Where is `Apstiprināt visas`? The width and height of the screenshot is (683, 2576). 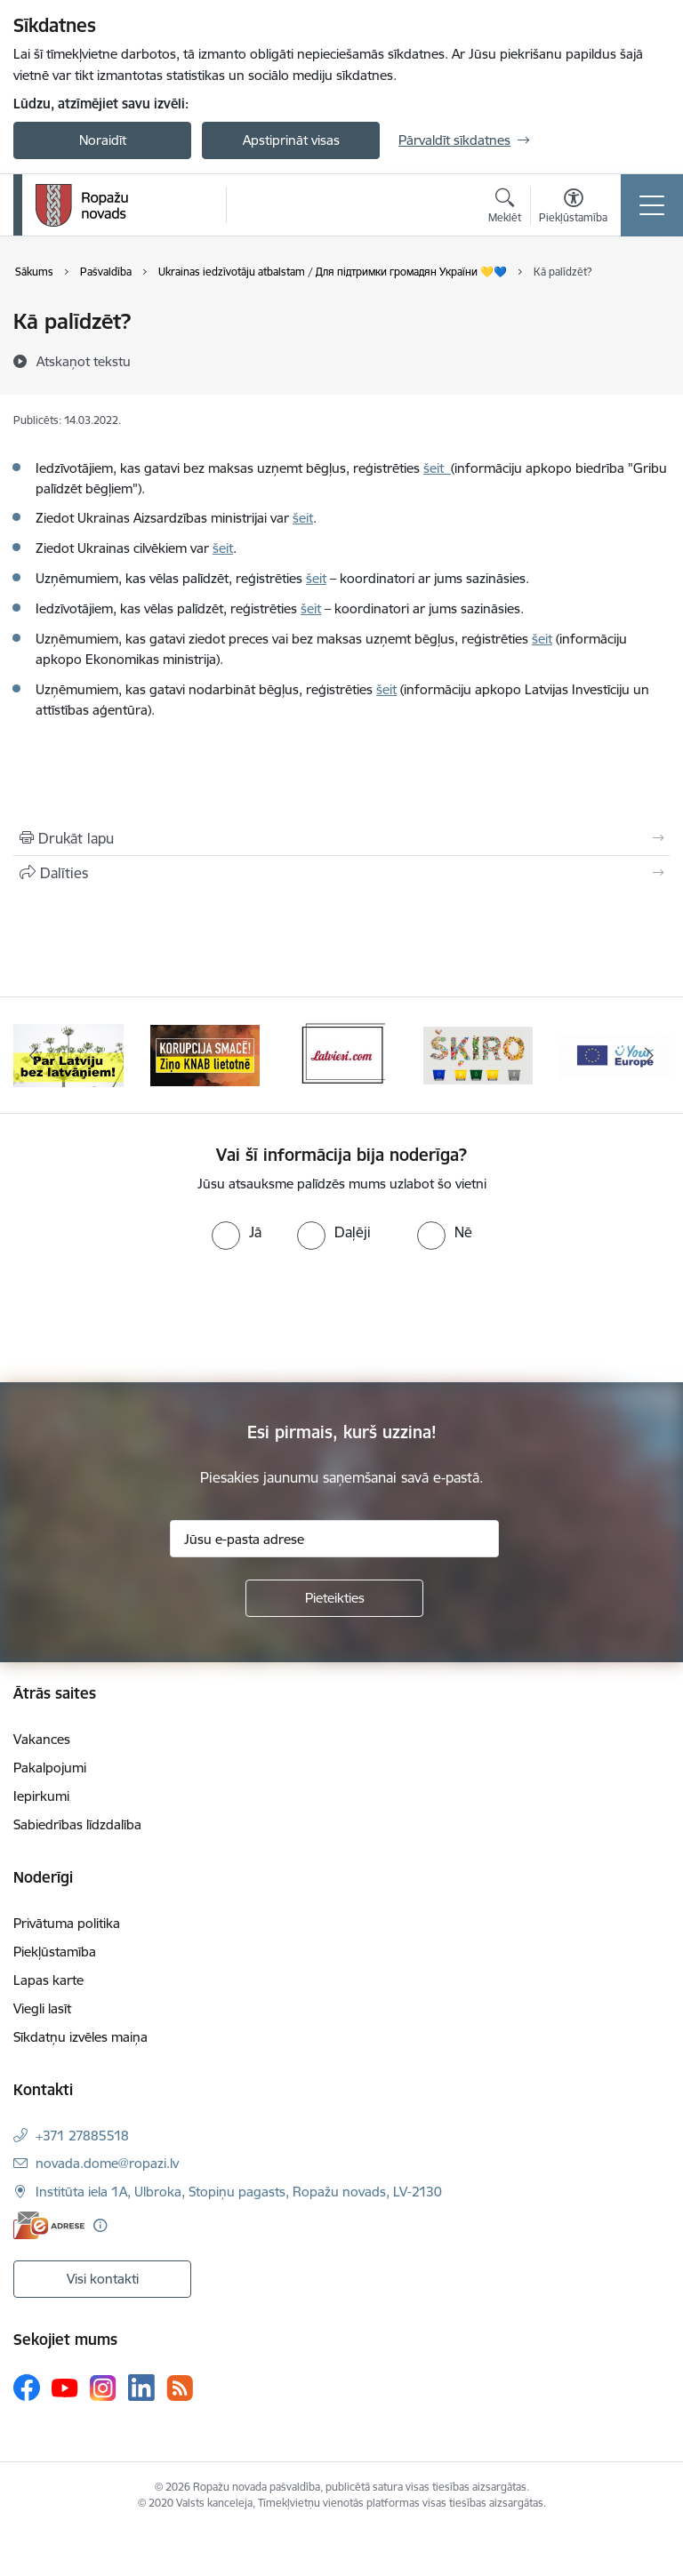
Apstiprināt visas is located at coordinates (291, 140).